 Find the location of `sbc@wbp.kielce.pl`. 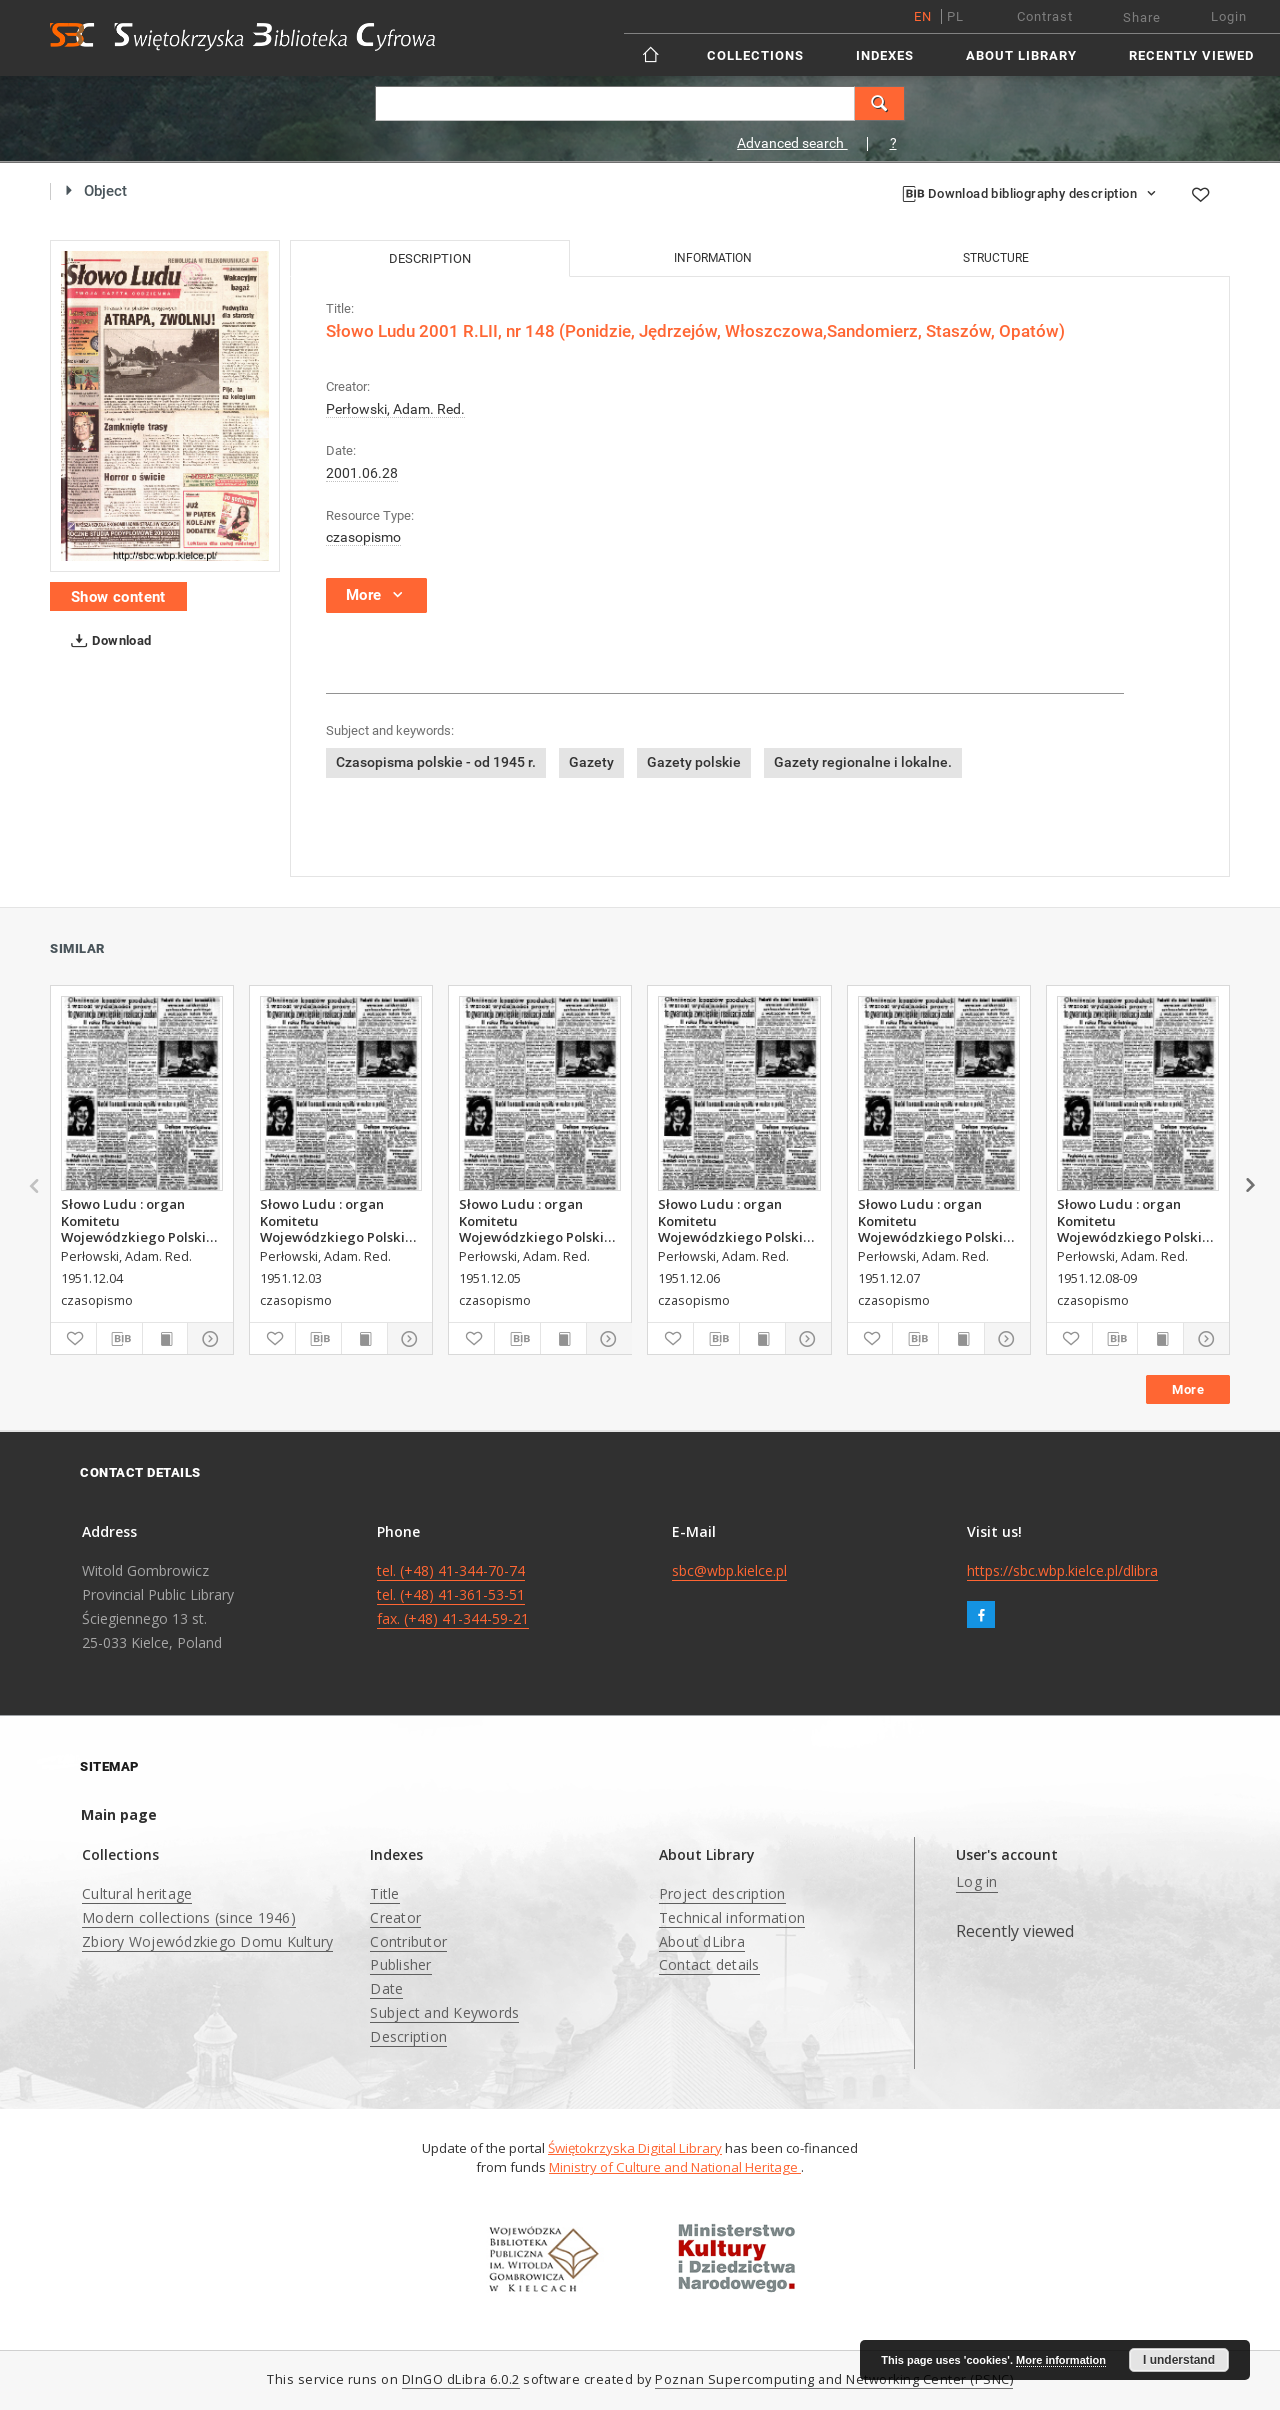

sbc@wbp.kielce.pl is located at coordinates (729, 1570).